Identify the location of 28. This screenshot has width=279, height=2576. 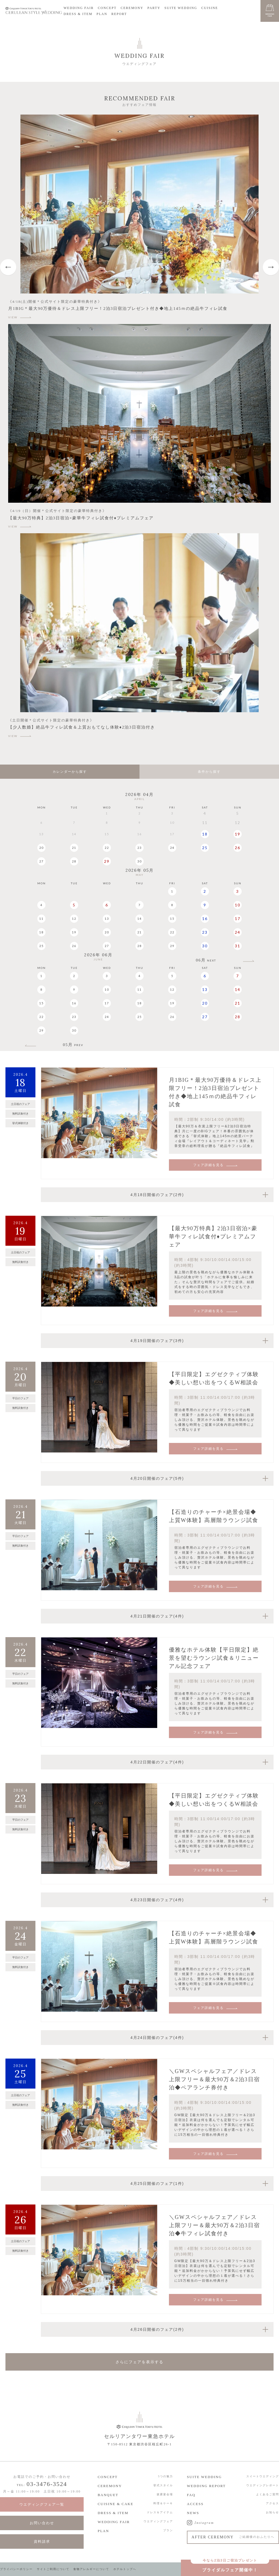
(74, 861).